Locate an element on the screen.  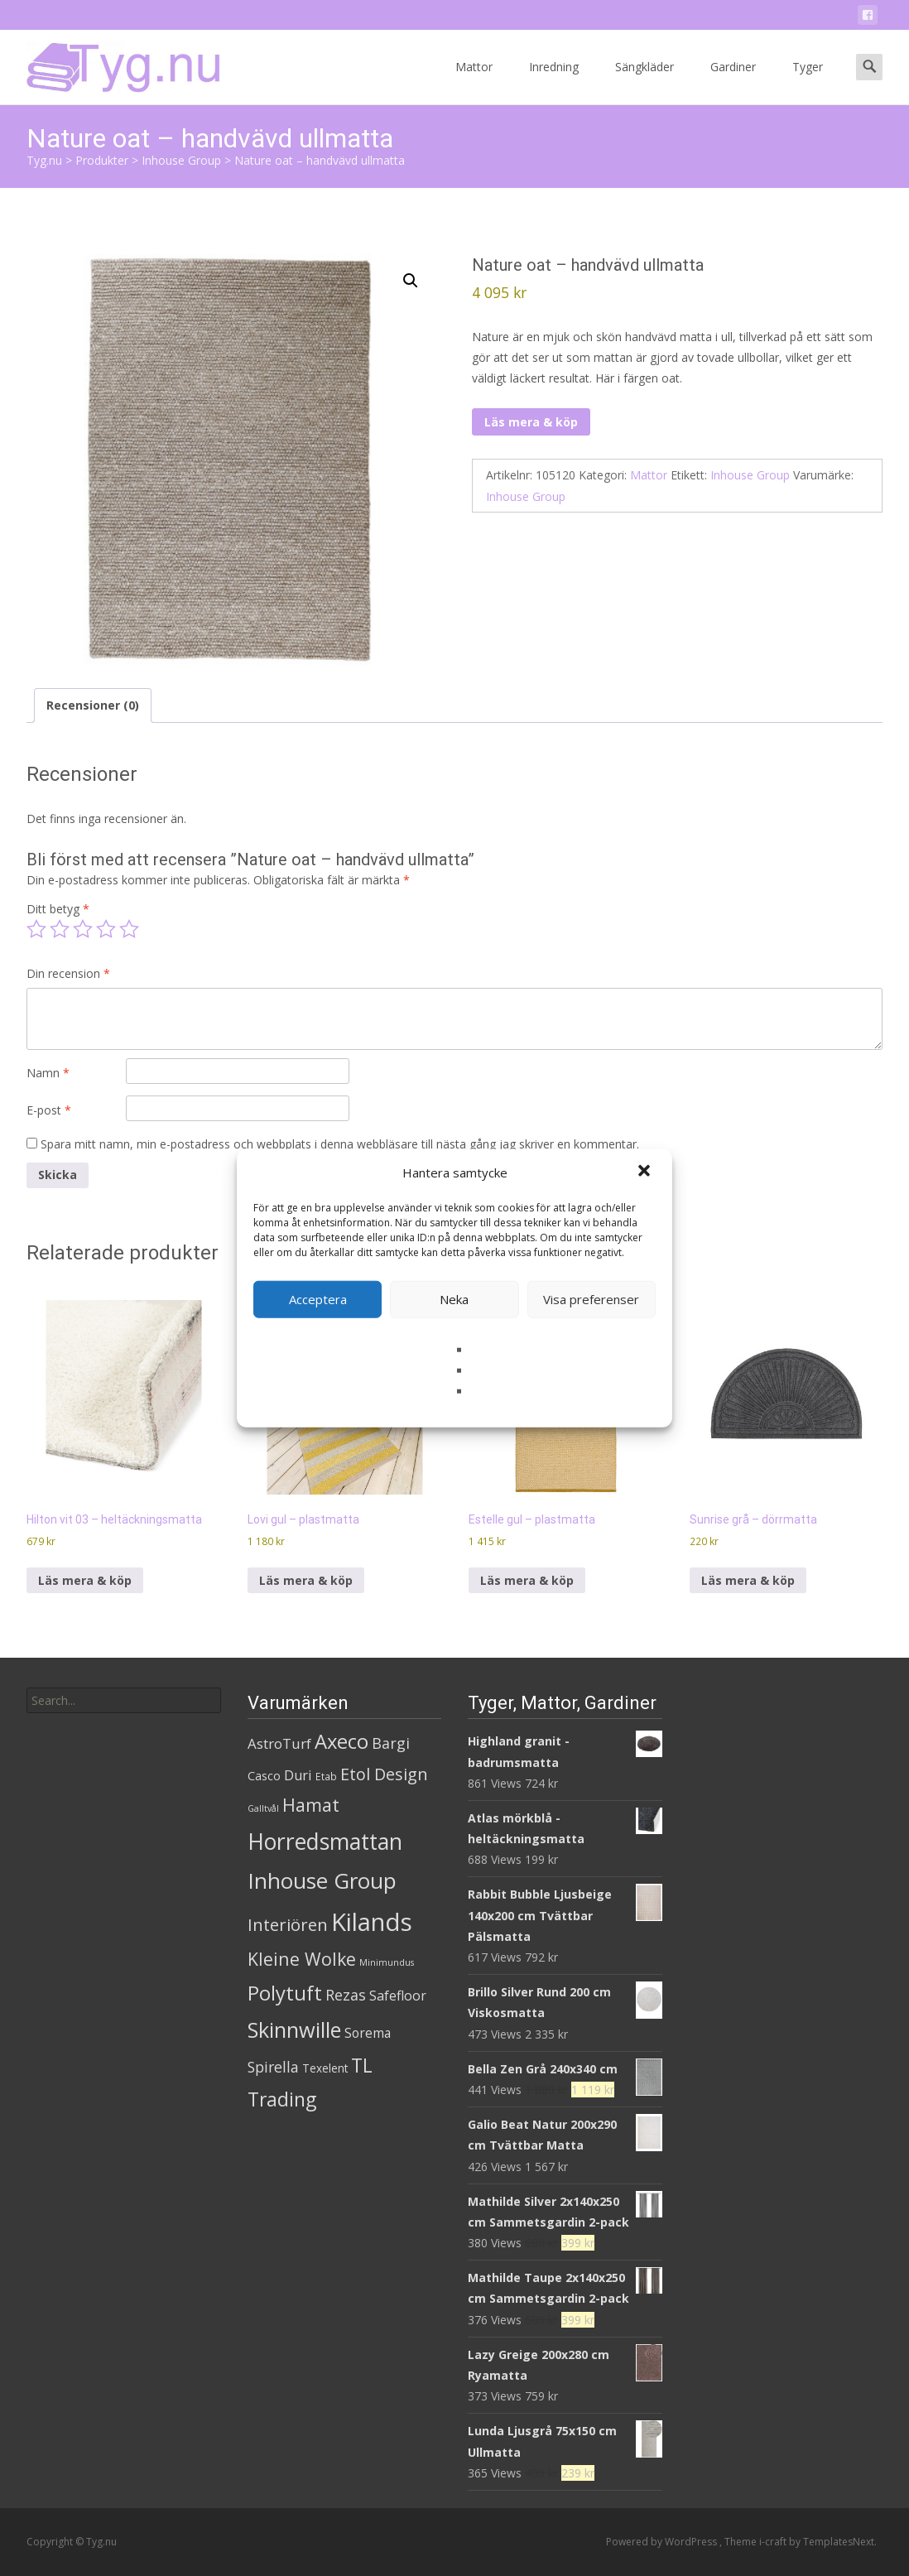
Kilands [Kilands (718 produkter)] is located at coordinates (371, 1921).